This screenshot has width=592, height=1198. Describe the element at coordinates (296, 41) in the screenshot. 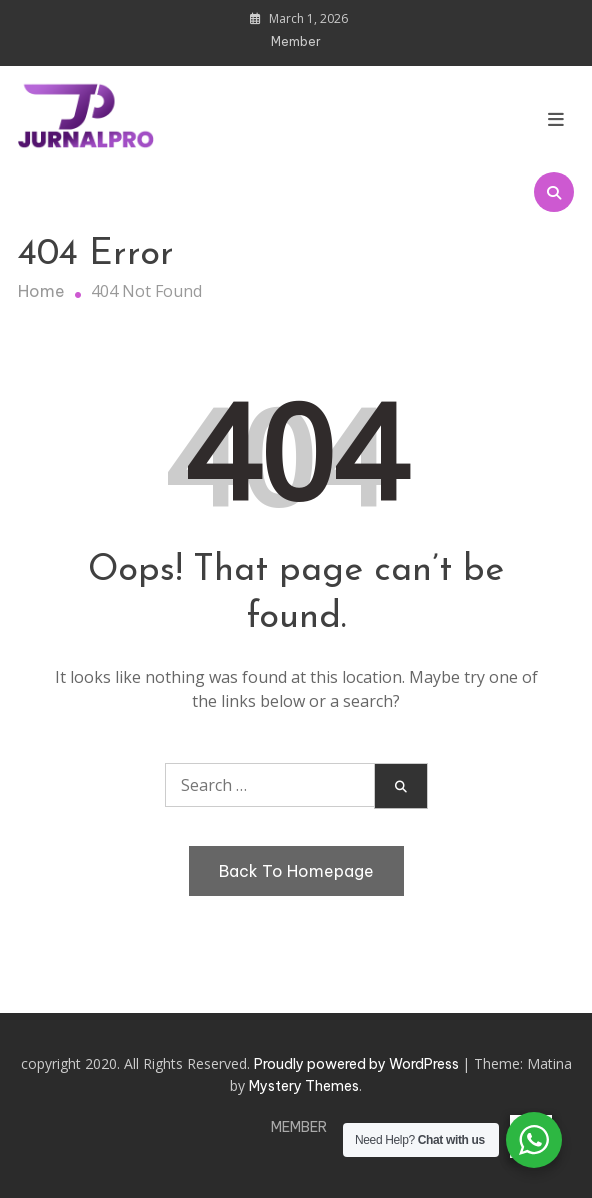

I see `Member` at that location.